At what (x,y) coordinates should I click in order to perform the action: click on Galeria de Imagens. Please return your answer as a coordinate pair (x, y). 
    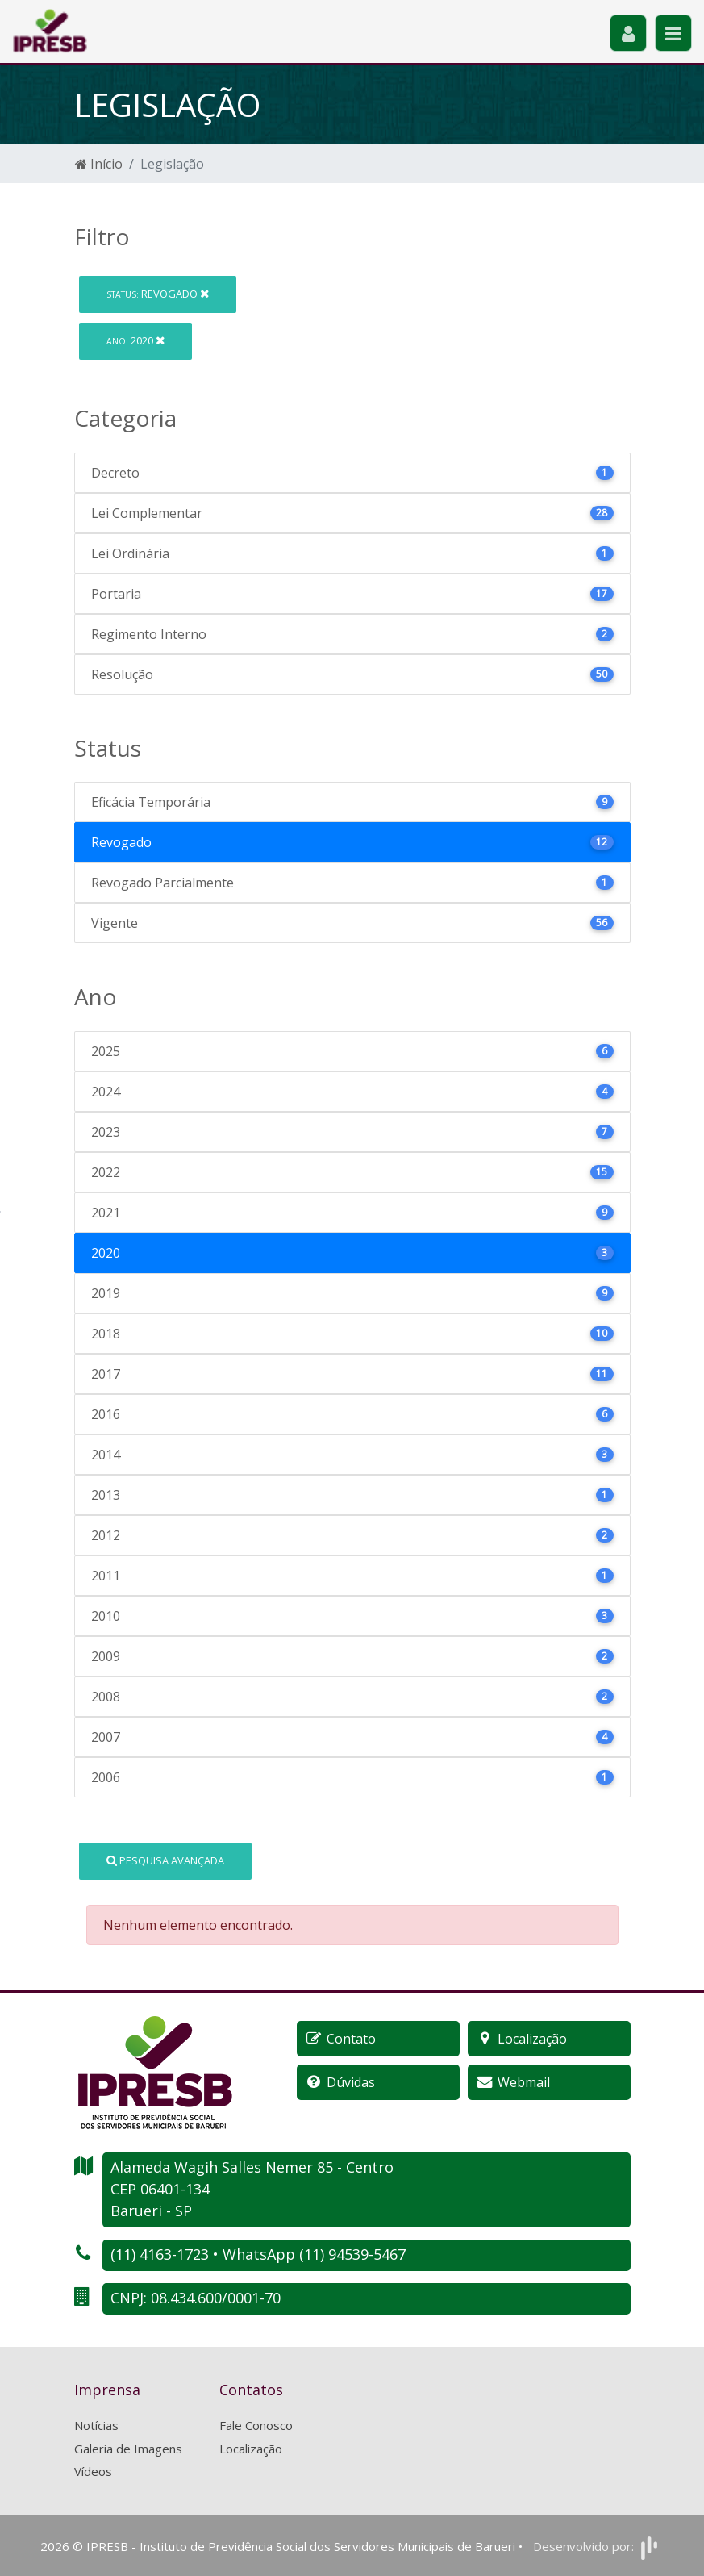
    Looking at the image, I should click on (128, 2448).